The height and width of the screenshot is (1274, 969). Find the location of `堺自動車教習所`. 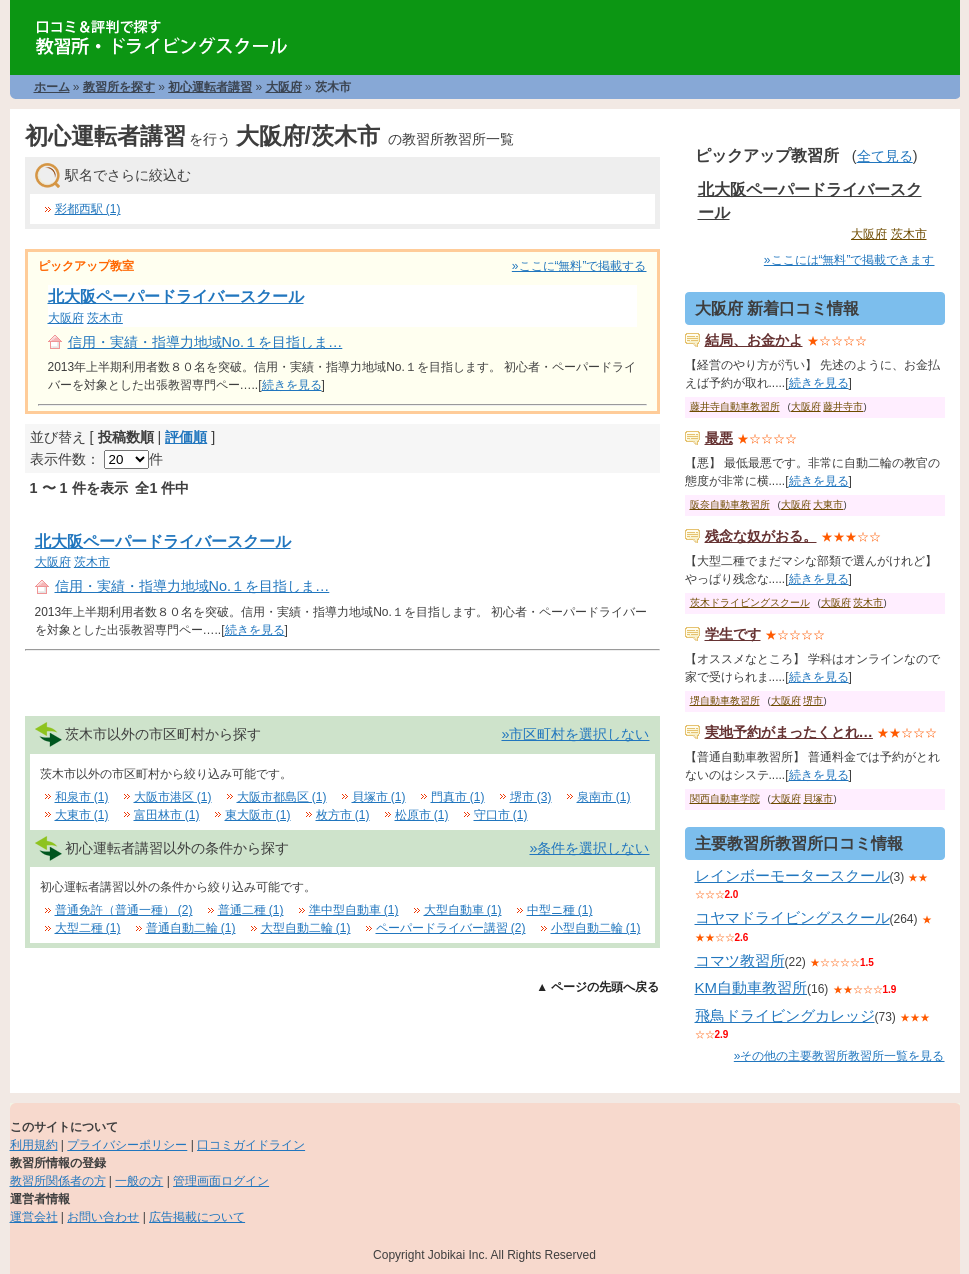

堺自動車教習所 is located at coordinates (725, 700).